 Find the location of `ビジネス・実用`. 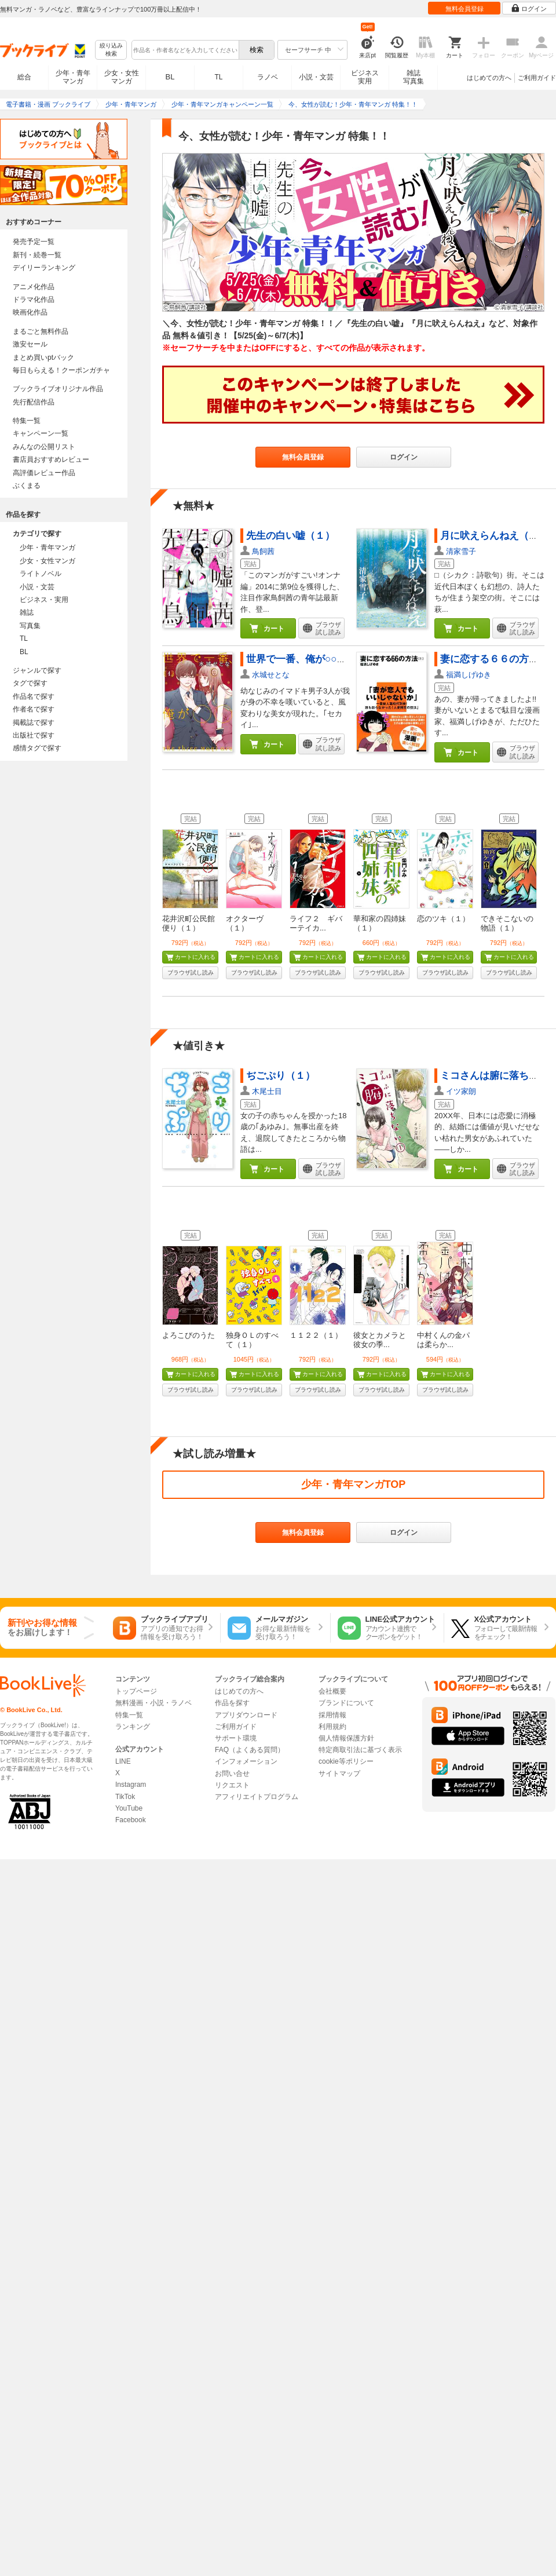

ビジネス・実用 is located at coordinates (44, 600).